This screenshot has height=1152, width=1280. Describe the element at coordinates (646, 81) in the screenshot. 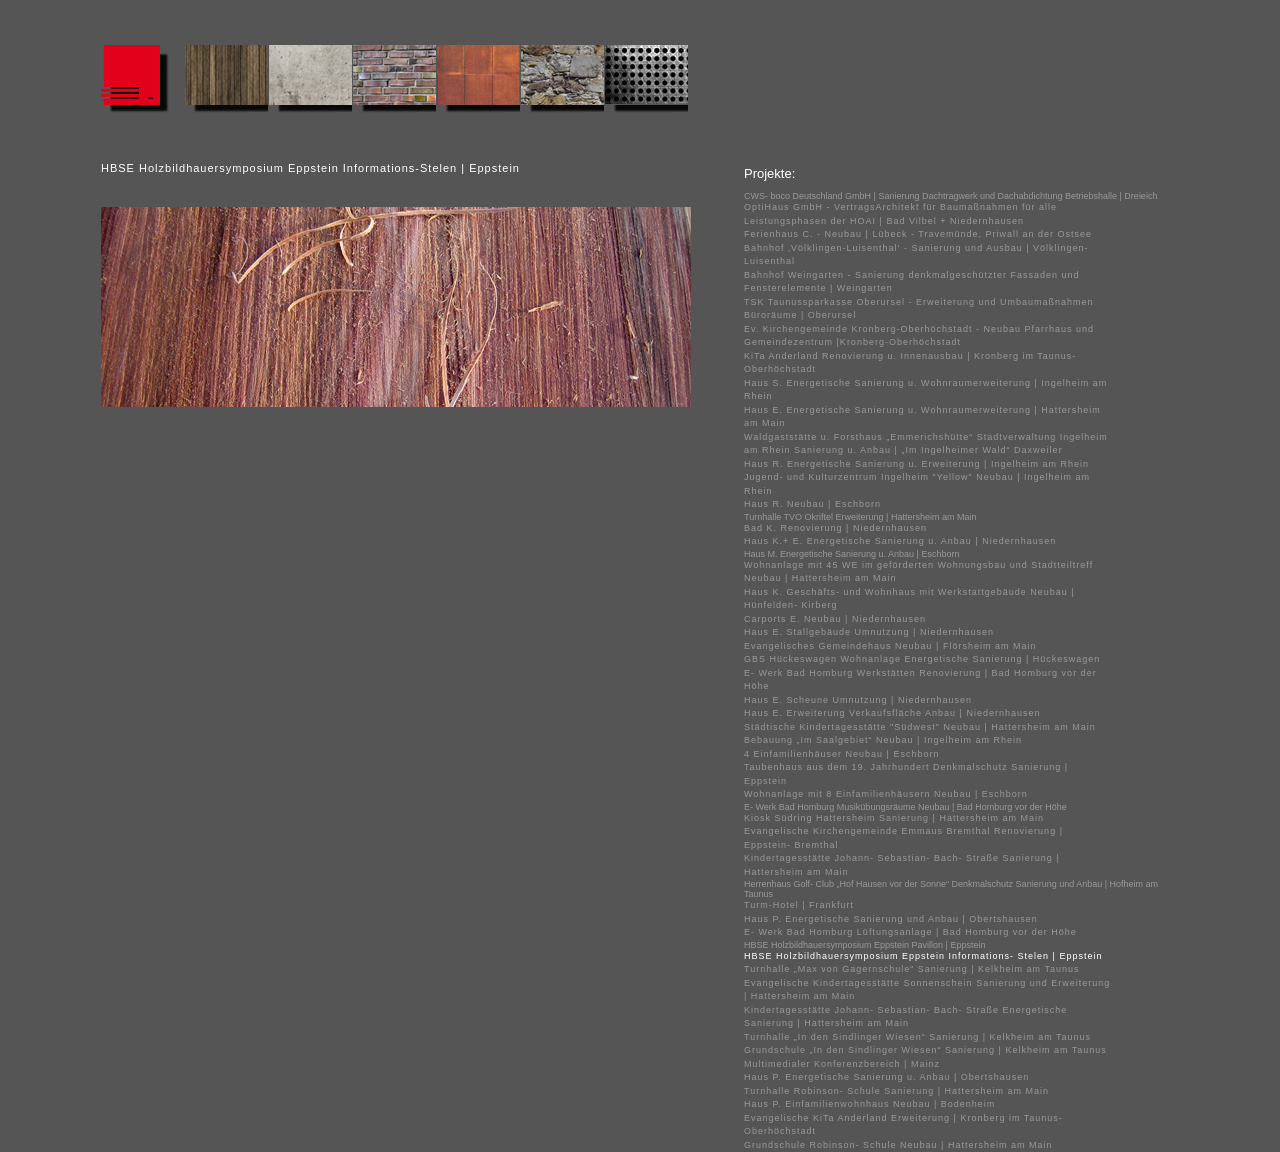

I see `#134 (kein Titel)` at that location.